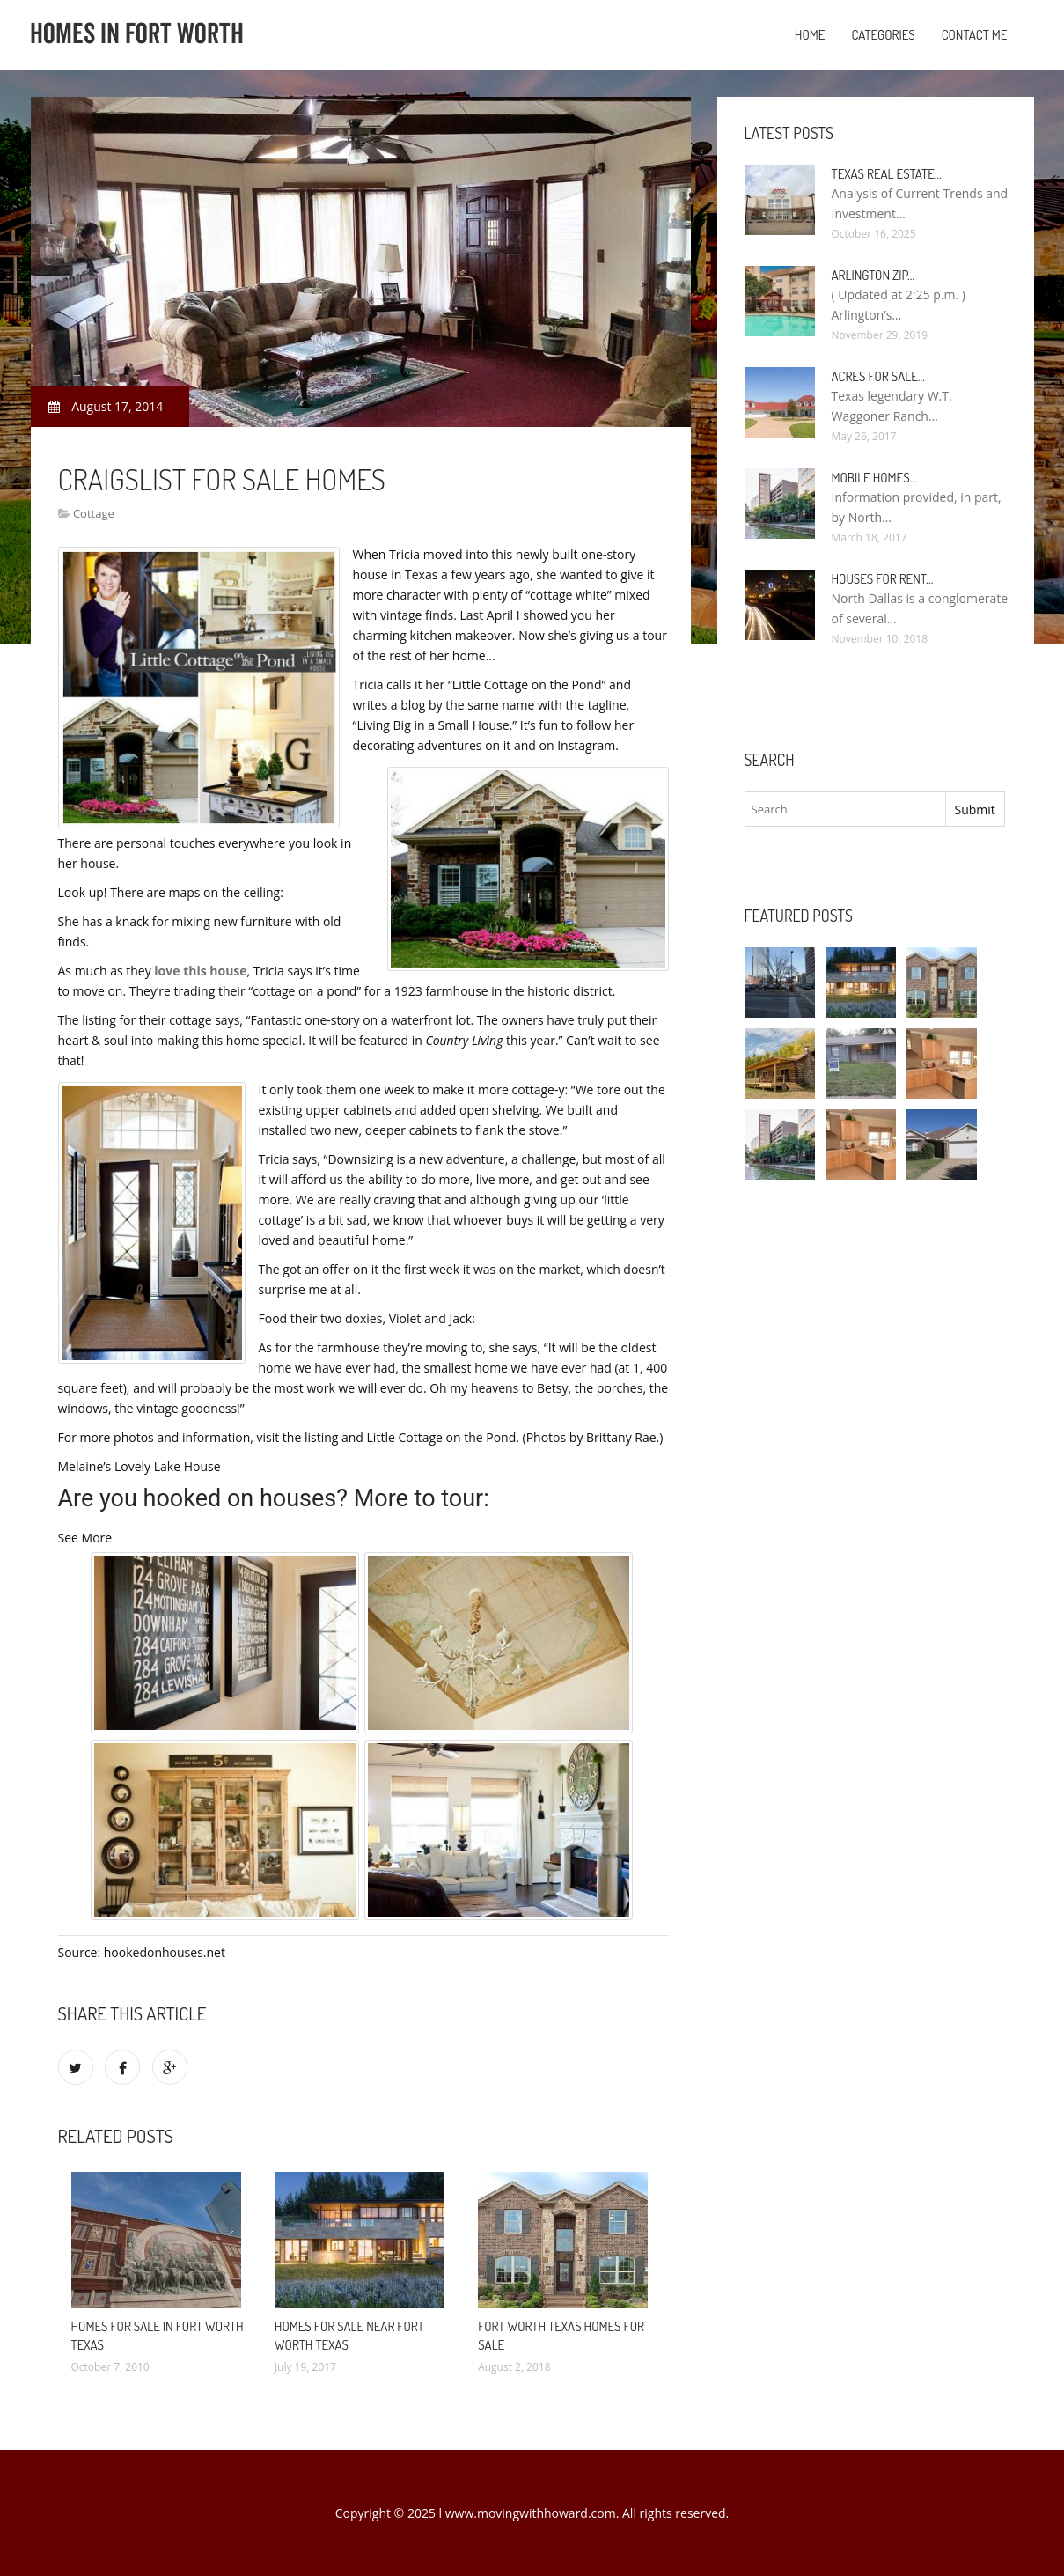  Describe the element at coordinates (874, 477) in the screenshot. I see `Mobile Homes…` at that location.